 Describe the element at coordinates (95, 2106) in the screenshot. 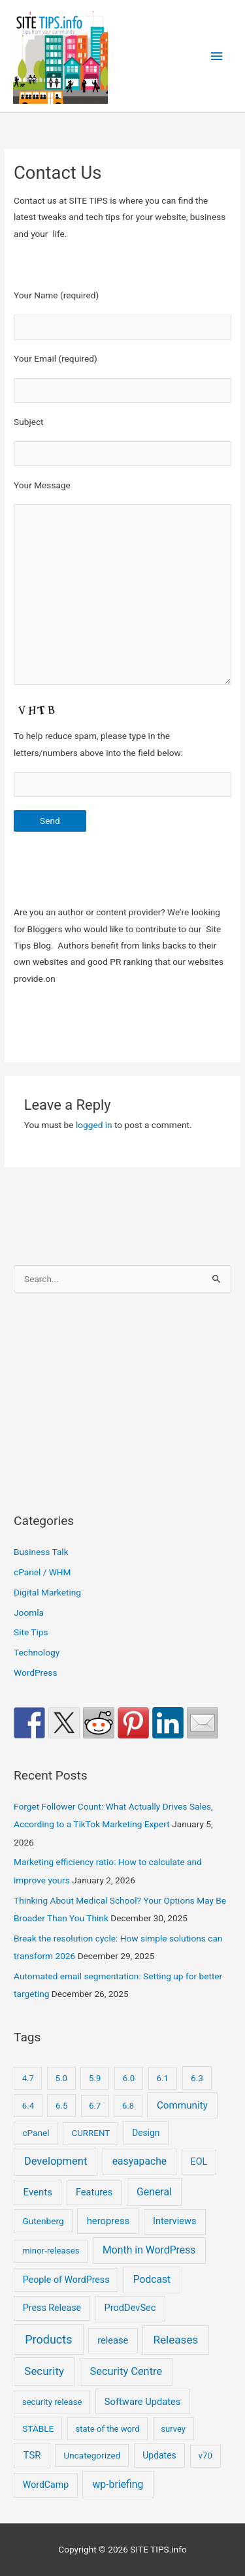

I see `6.7 [6.7 (7 items)]` at that location.